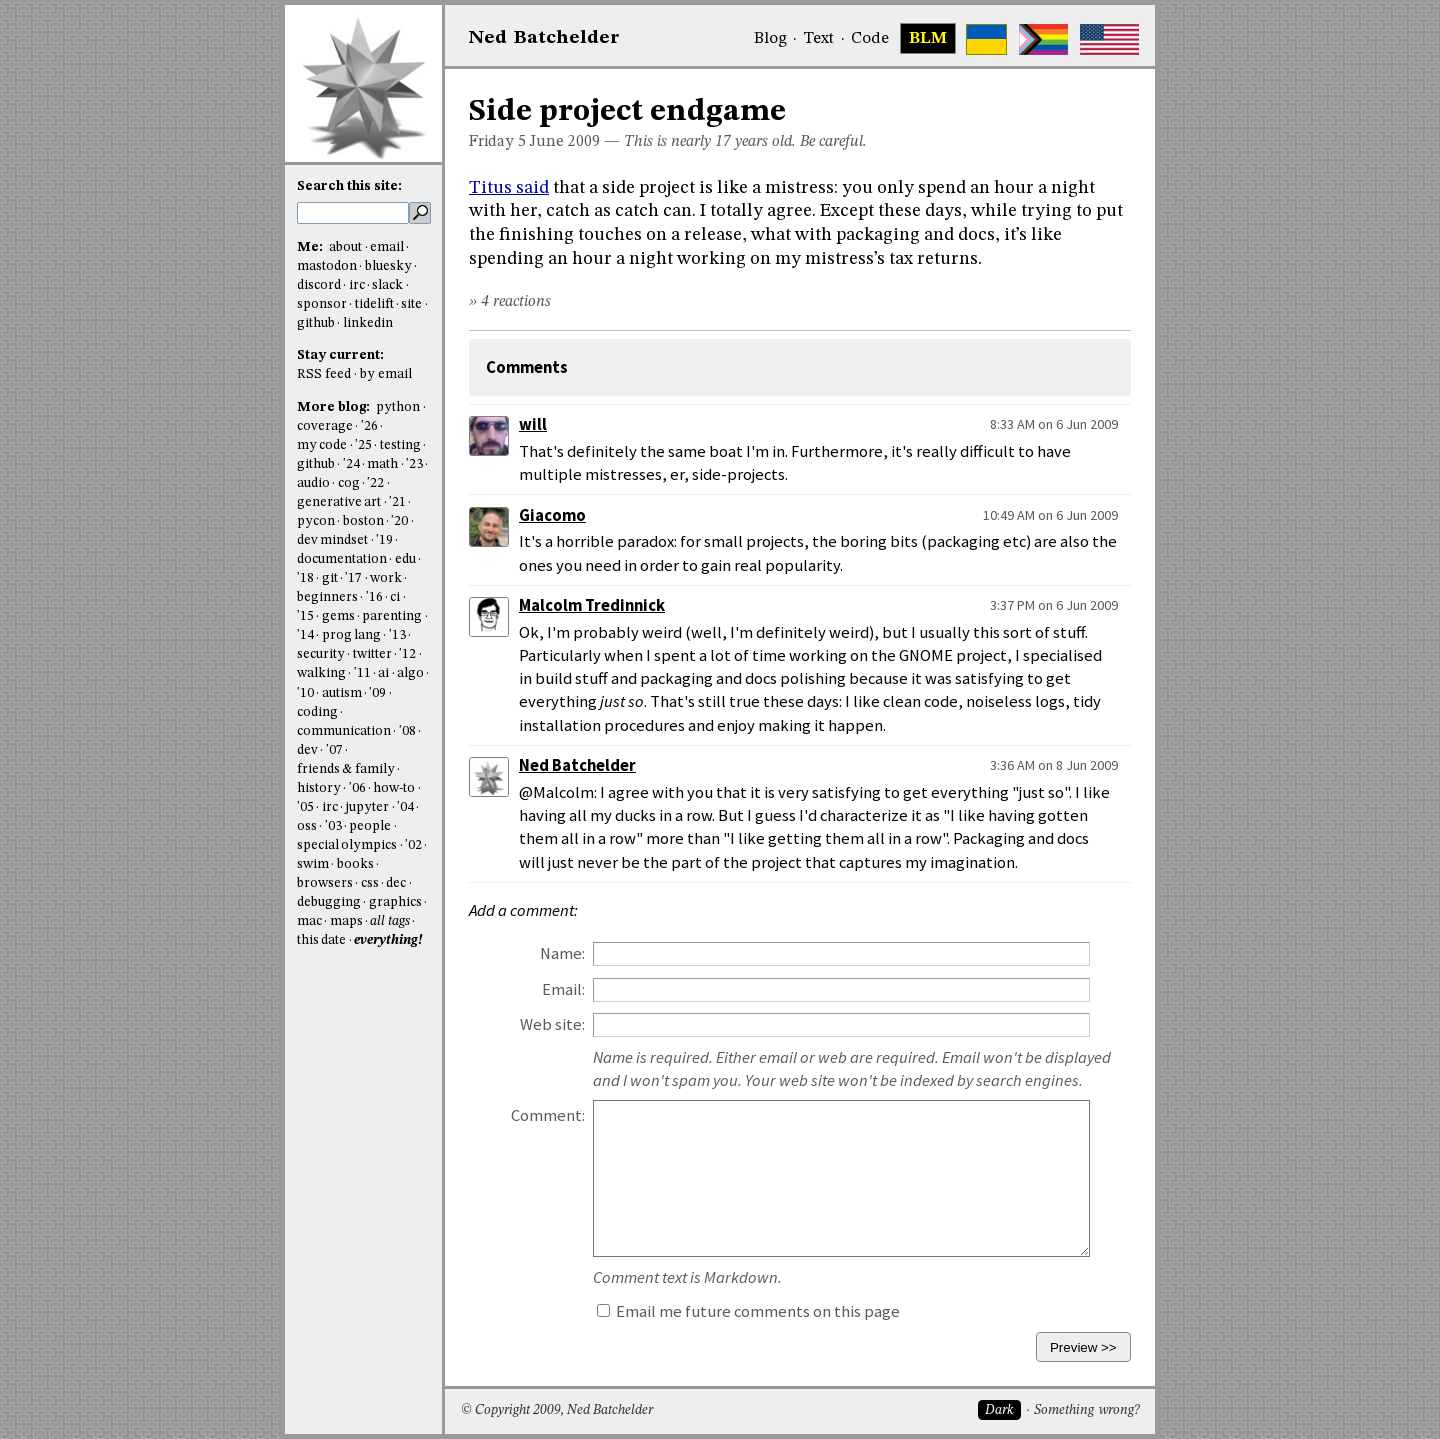 The height and width of the screenshot is (1439, 1440). Describe the element at coordinates (305, 635) in the screenshot. I see `'14` at that location.